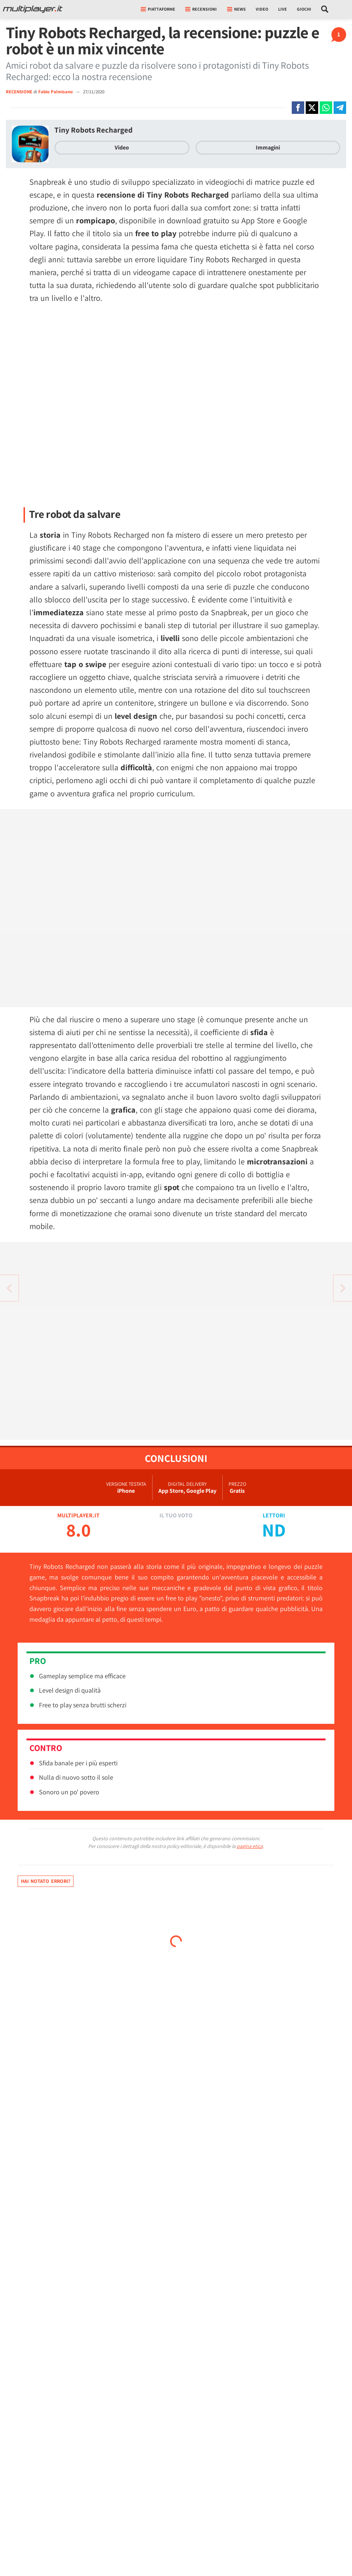 The image size is (352, 2576). I want to click on pagina etica, so click(250, 1846).